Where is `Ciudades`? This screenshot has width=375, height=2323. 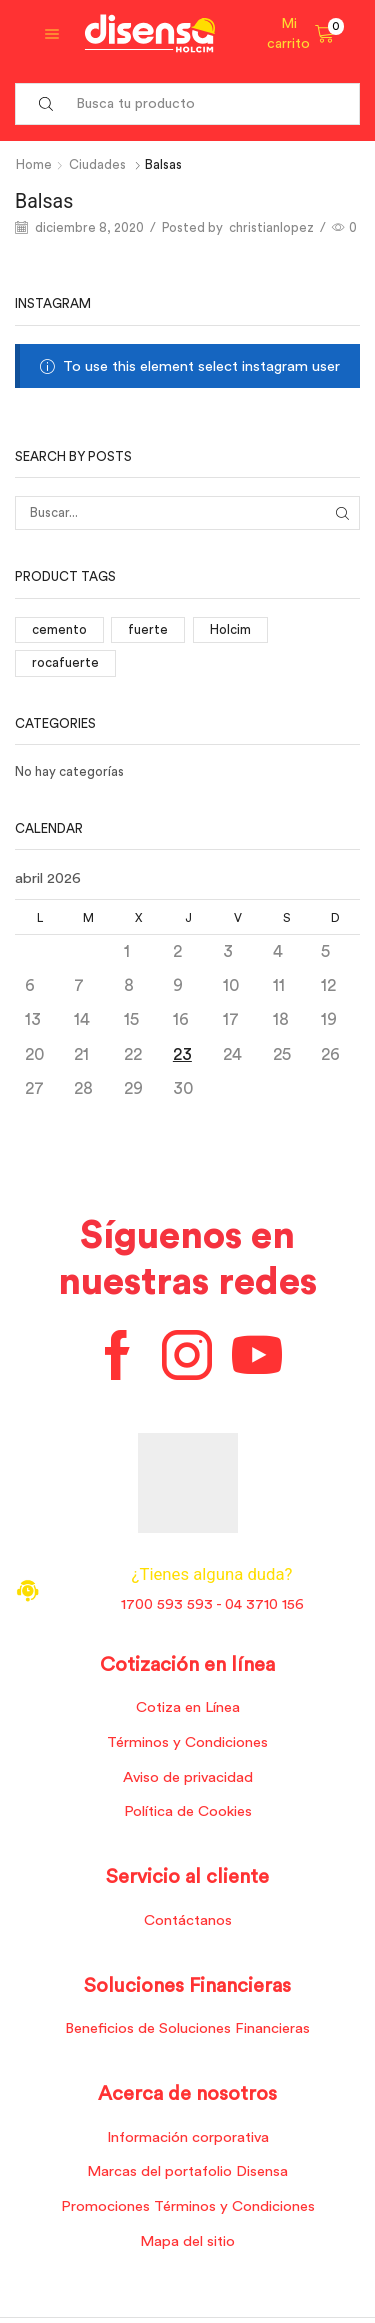
Ciudades is located at coordinates (97, 164).